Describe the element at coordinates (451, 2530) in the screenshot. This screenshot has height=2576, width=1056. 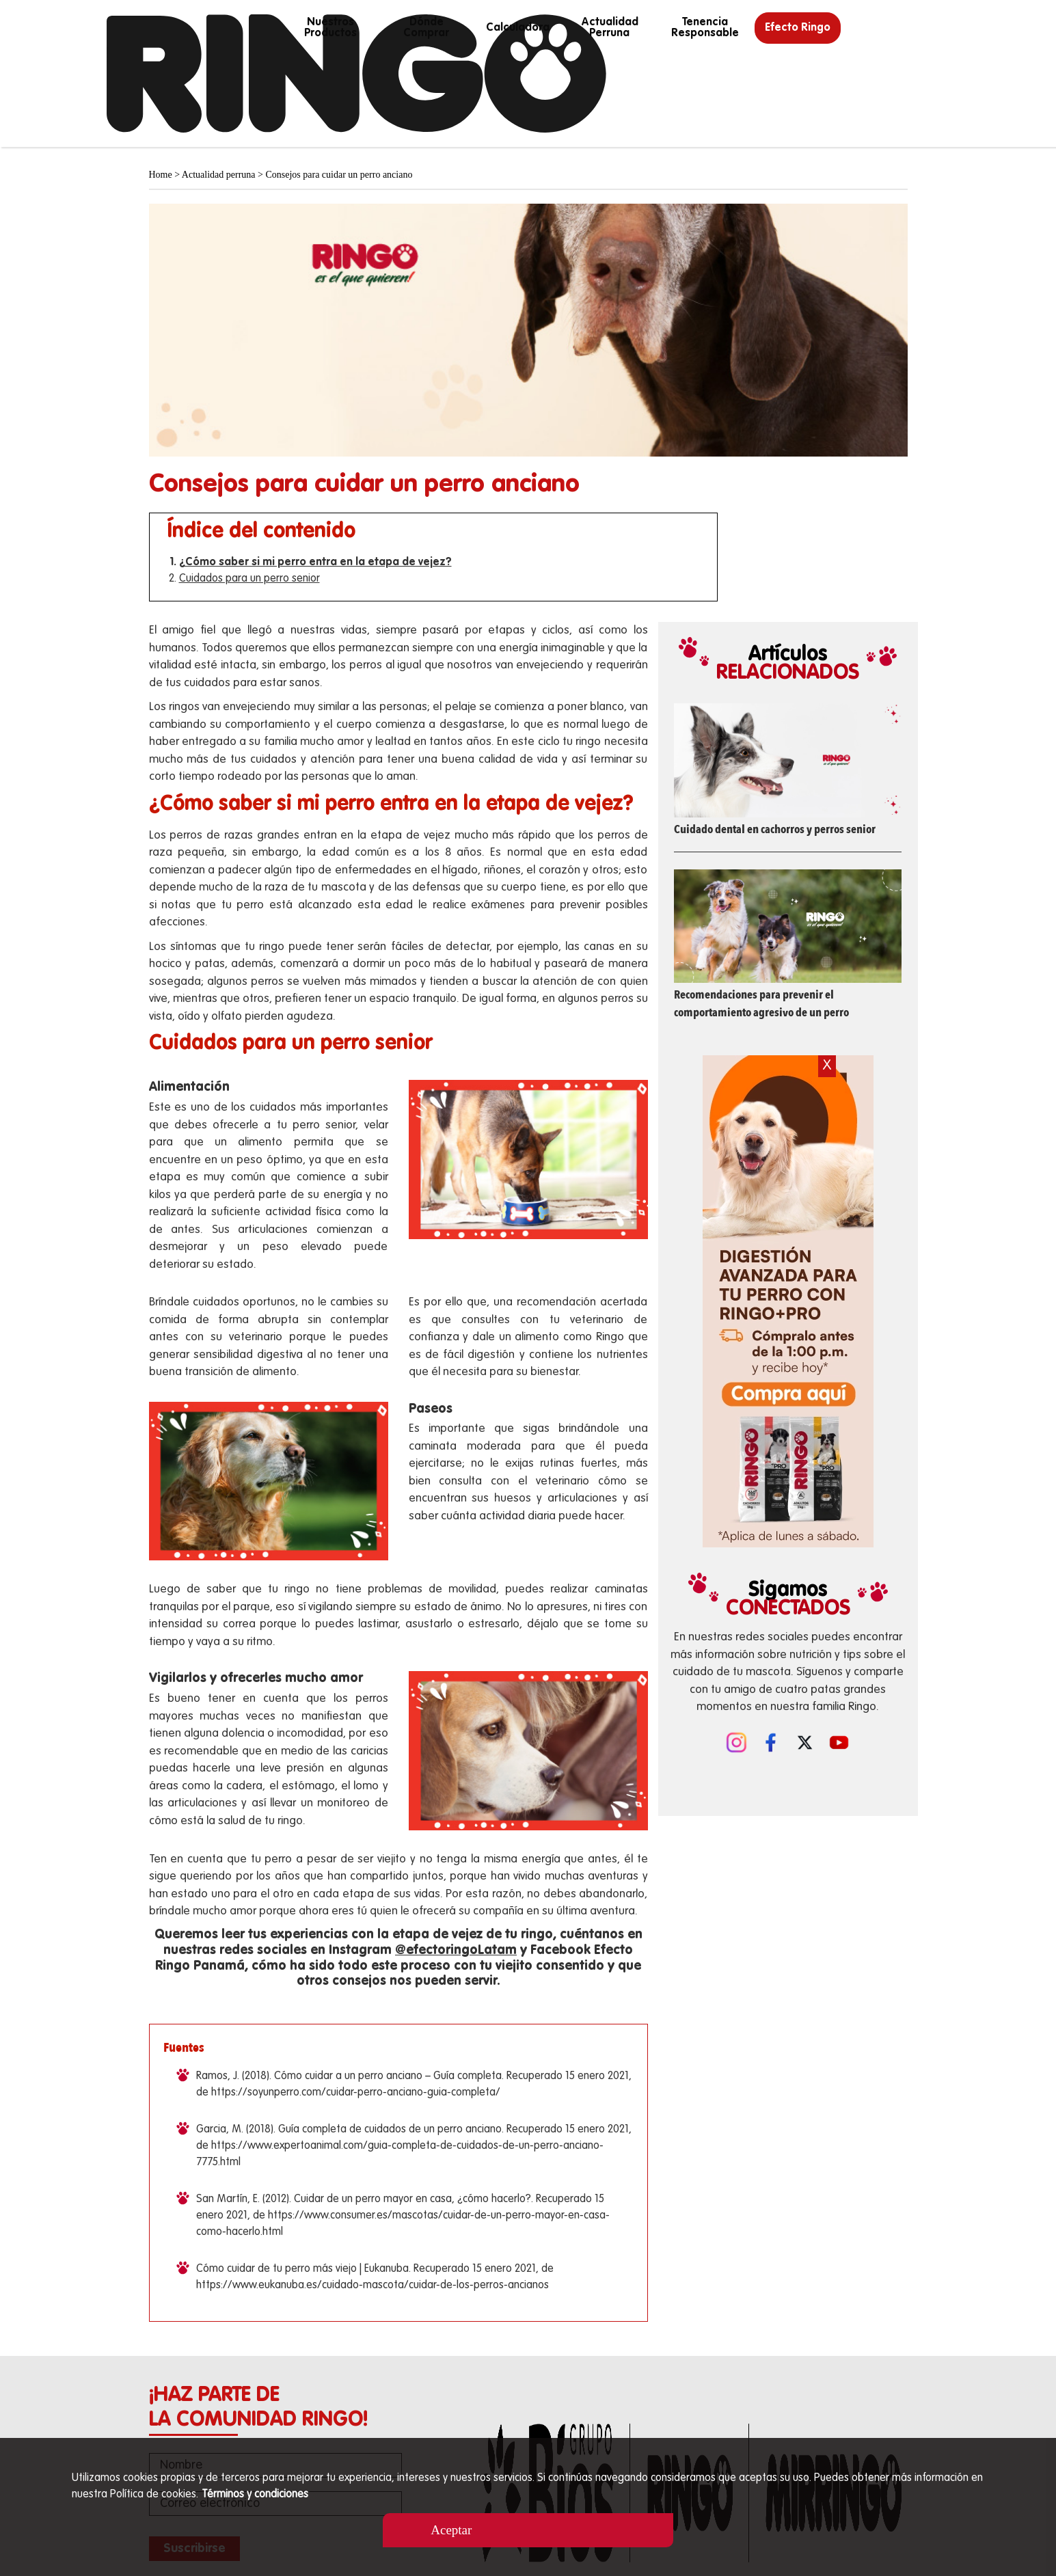
I see `Aceptar` at that location.